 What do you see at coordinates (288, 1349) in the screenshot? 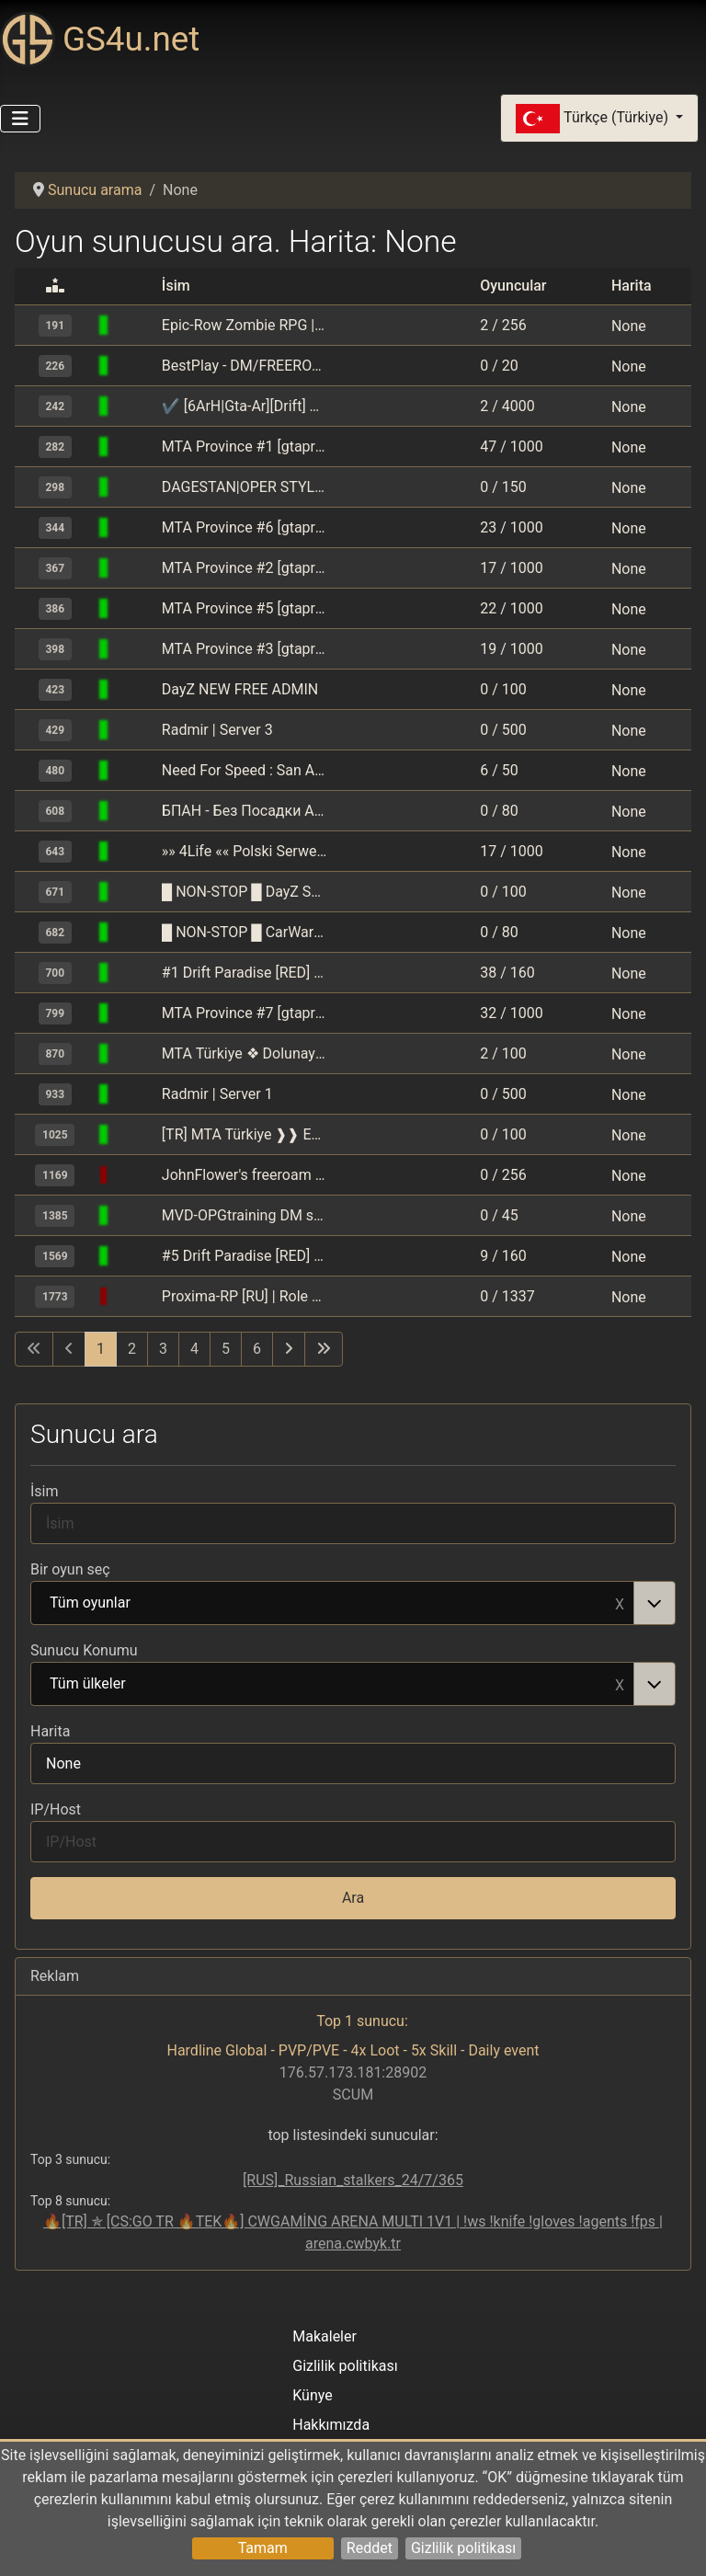
I see `[Sonraki sayfaya git]` at bounding box center [288, 1349].